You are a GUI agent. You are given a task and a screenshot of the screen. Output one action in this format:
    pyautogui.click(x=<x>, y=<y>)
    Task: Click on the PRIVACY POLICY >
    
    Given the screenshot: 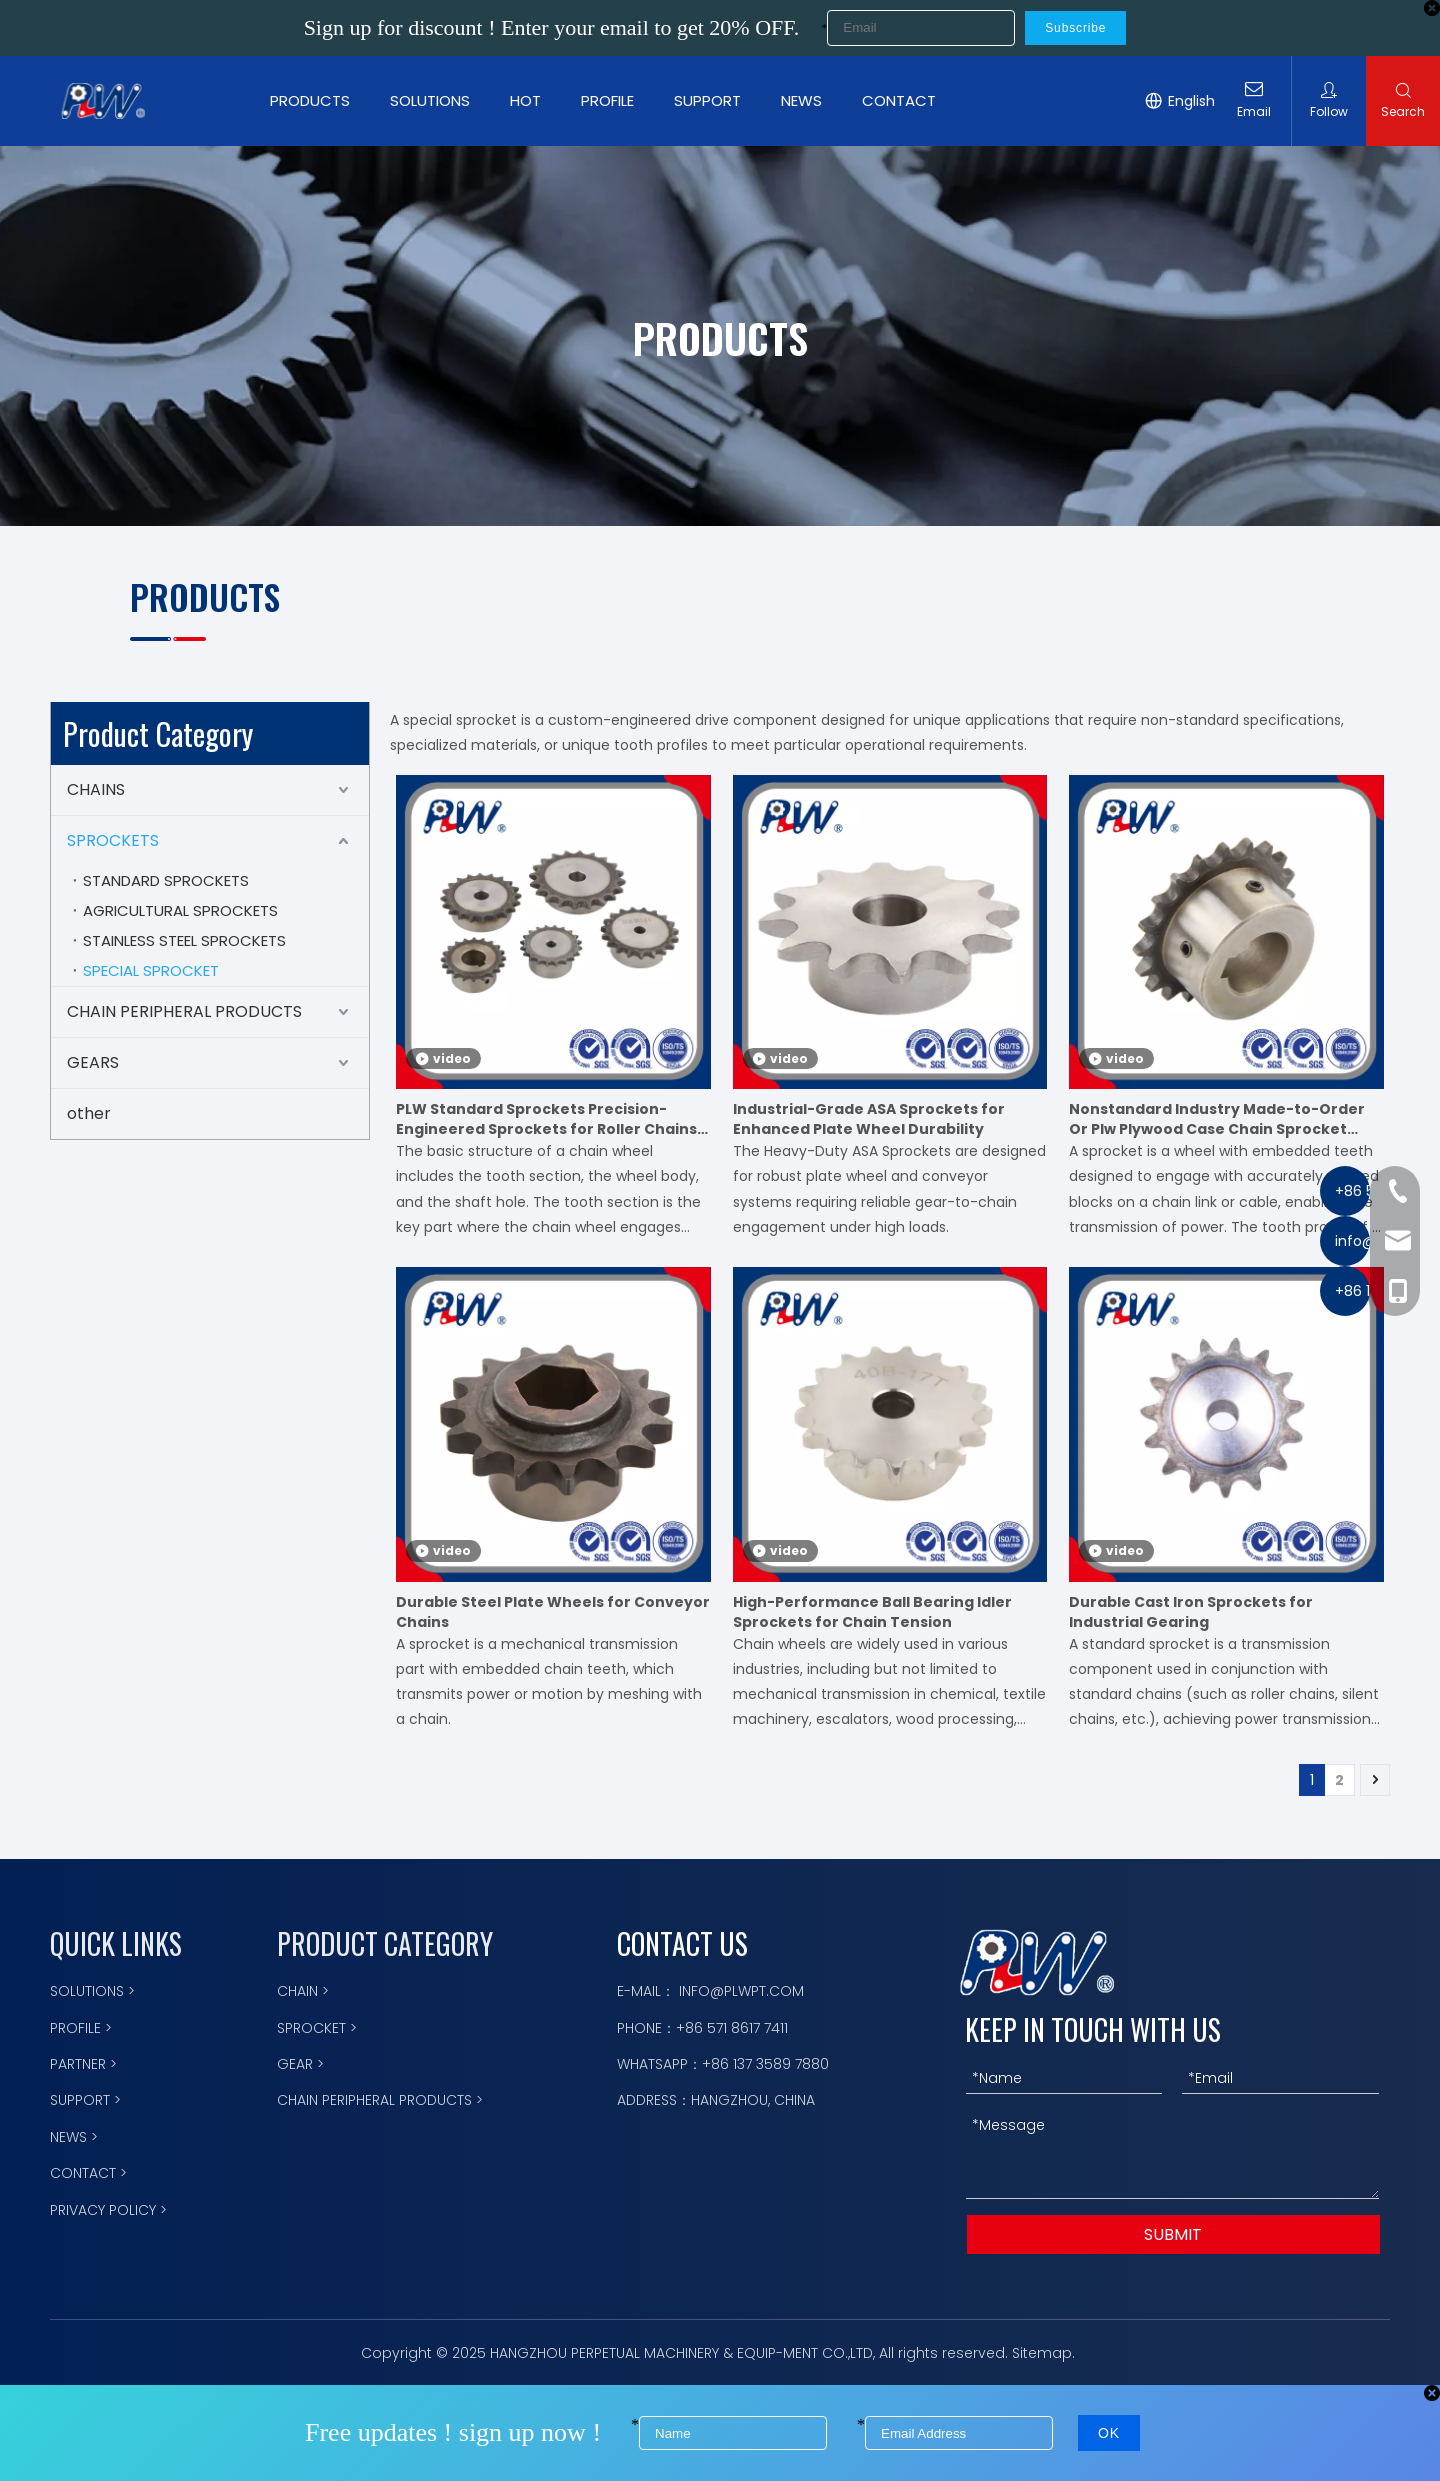 What is the action you would take?
    pyautogui.click(x=108, y=2210)
    